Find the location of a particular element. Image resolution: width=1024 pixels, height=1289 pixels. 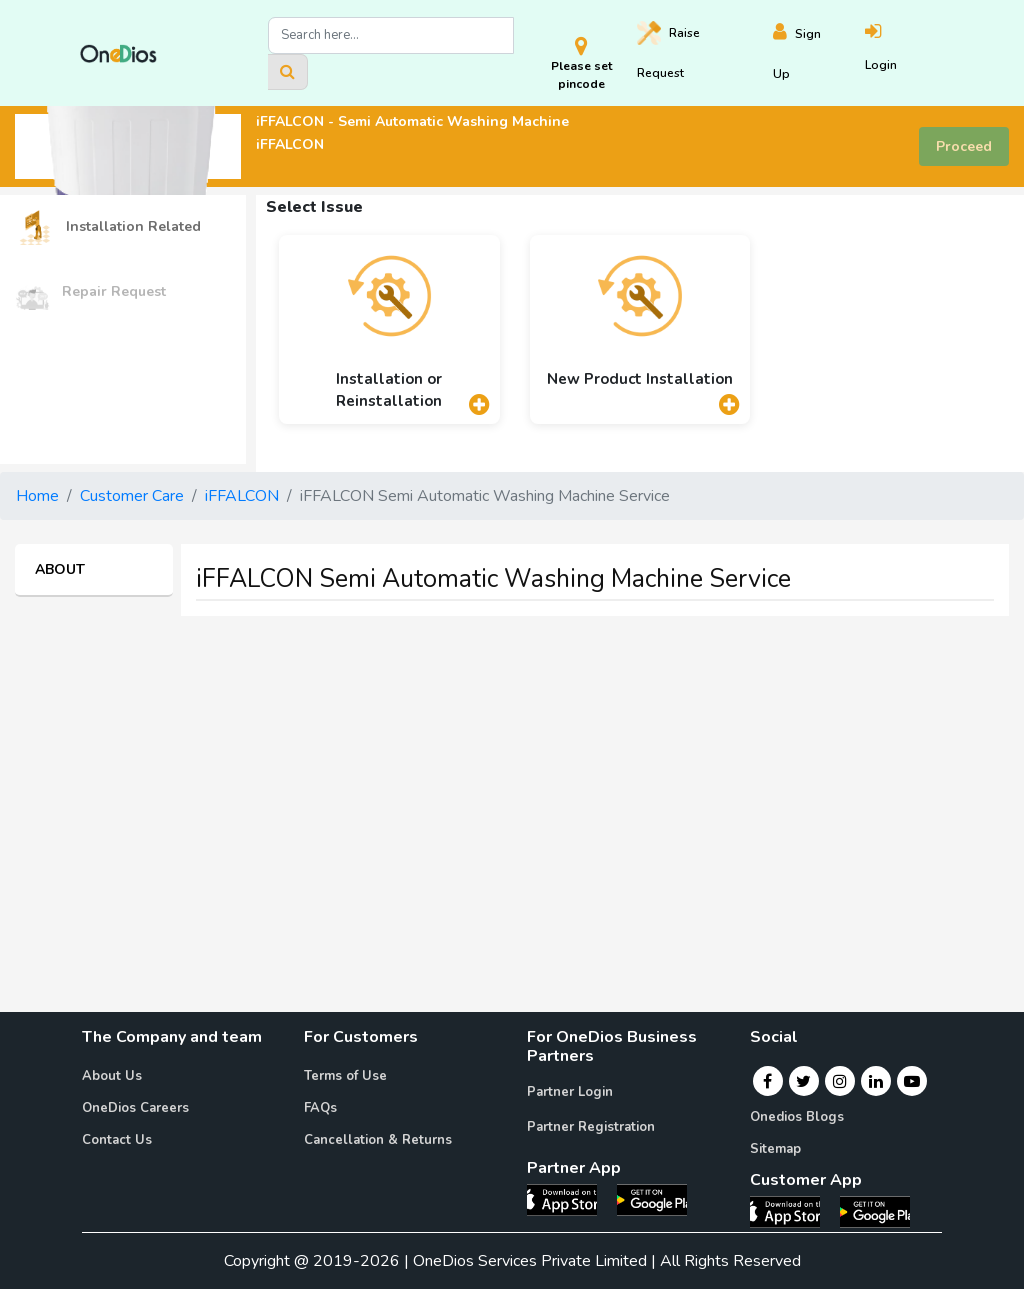

Onedios Blogs is located at coordinates (797, 1117).